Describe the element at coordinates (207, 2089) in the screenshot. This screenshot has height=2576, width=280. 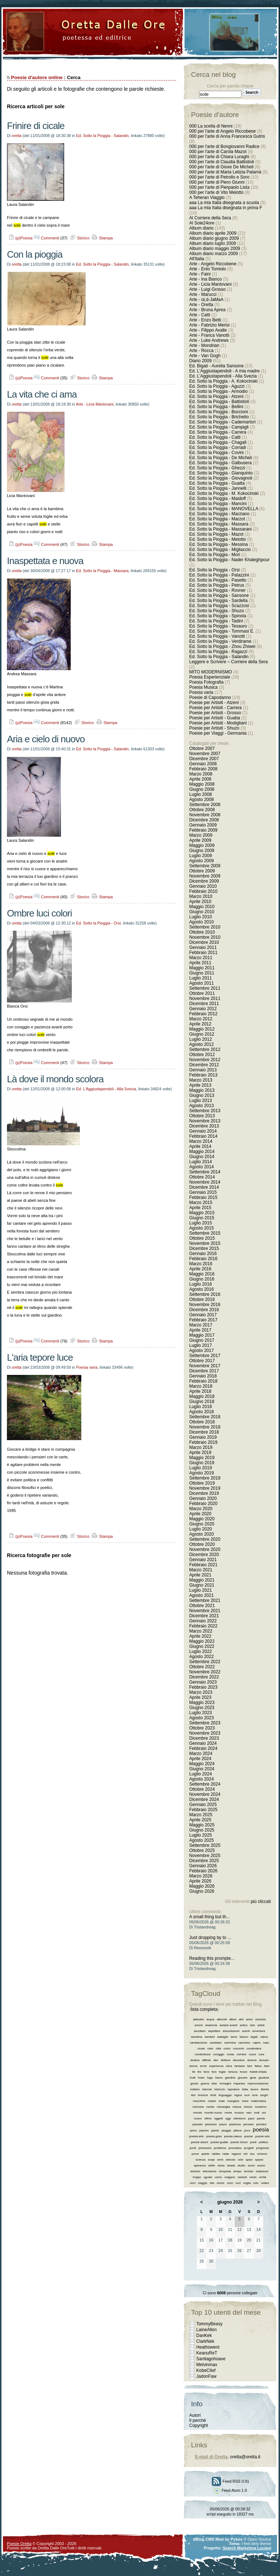
I see `internet` at that location.